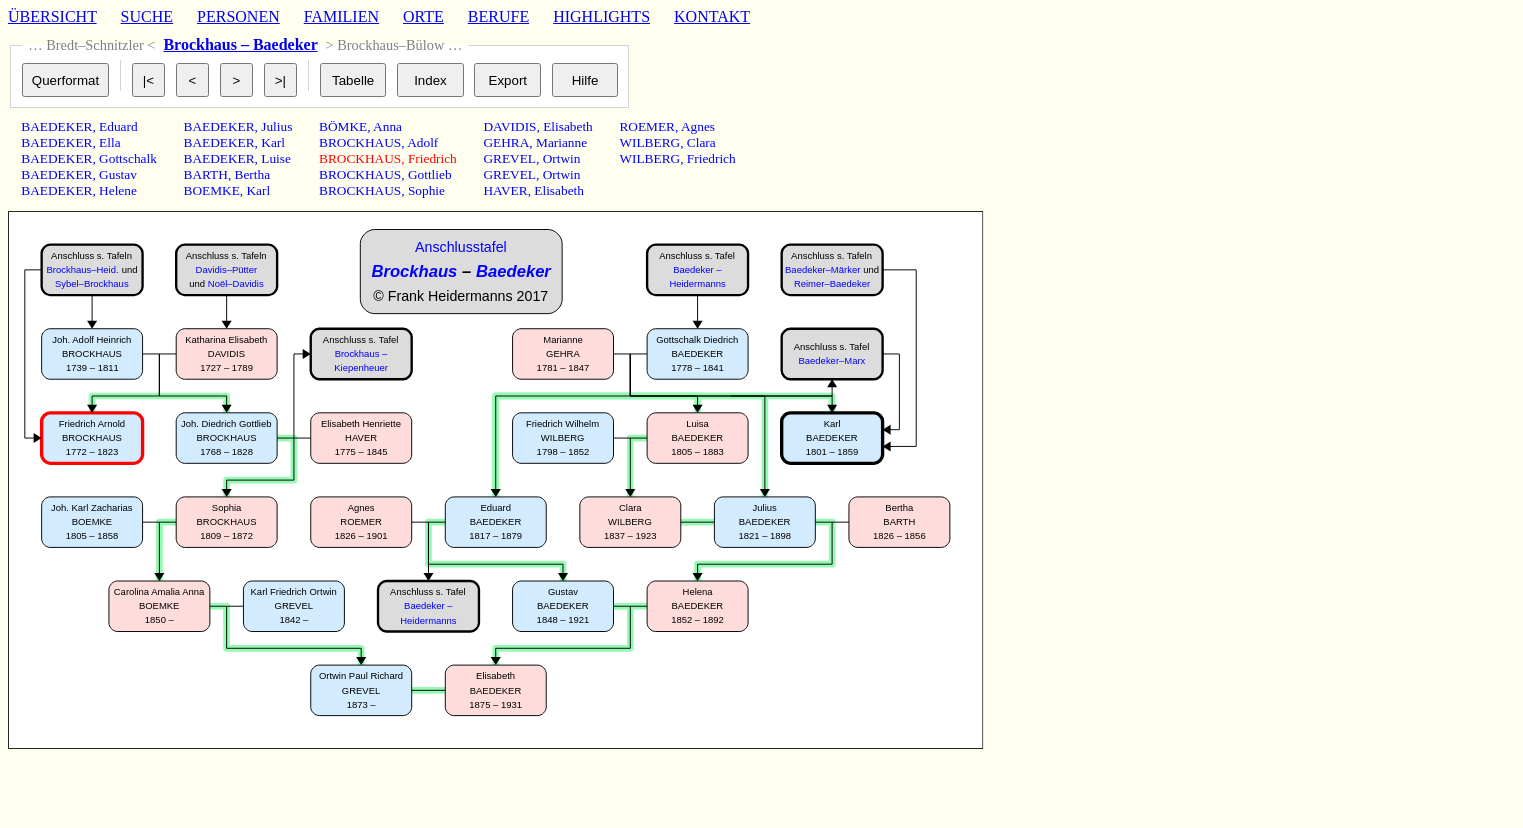 The image size is (1523, 828). What do you see at coordinates (109, 142) in the screenshot?
I see `Ella` at bounding box center [109, 142].